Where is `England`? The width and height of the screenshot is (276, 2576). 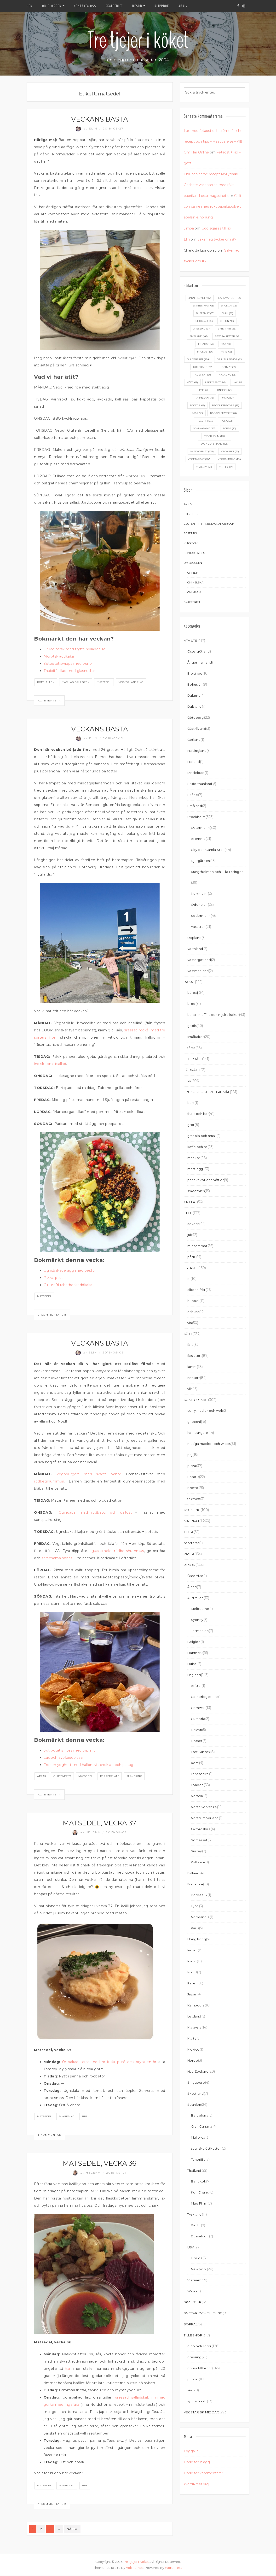
England is located at coordinates (194, 1675).